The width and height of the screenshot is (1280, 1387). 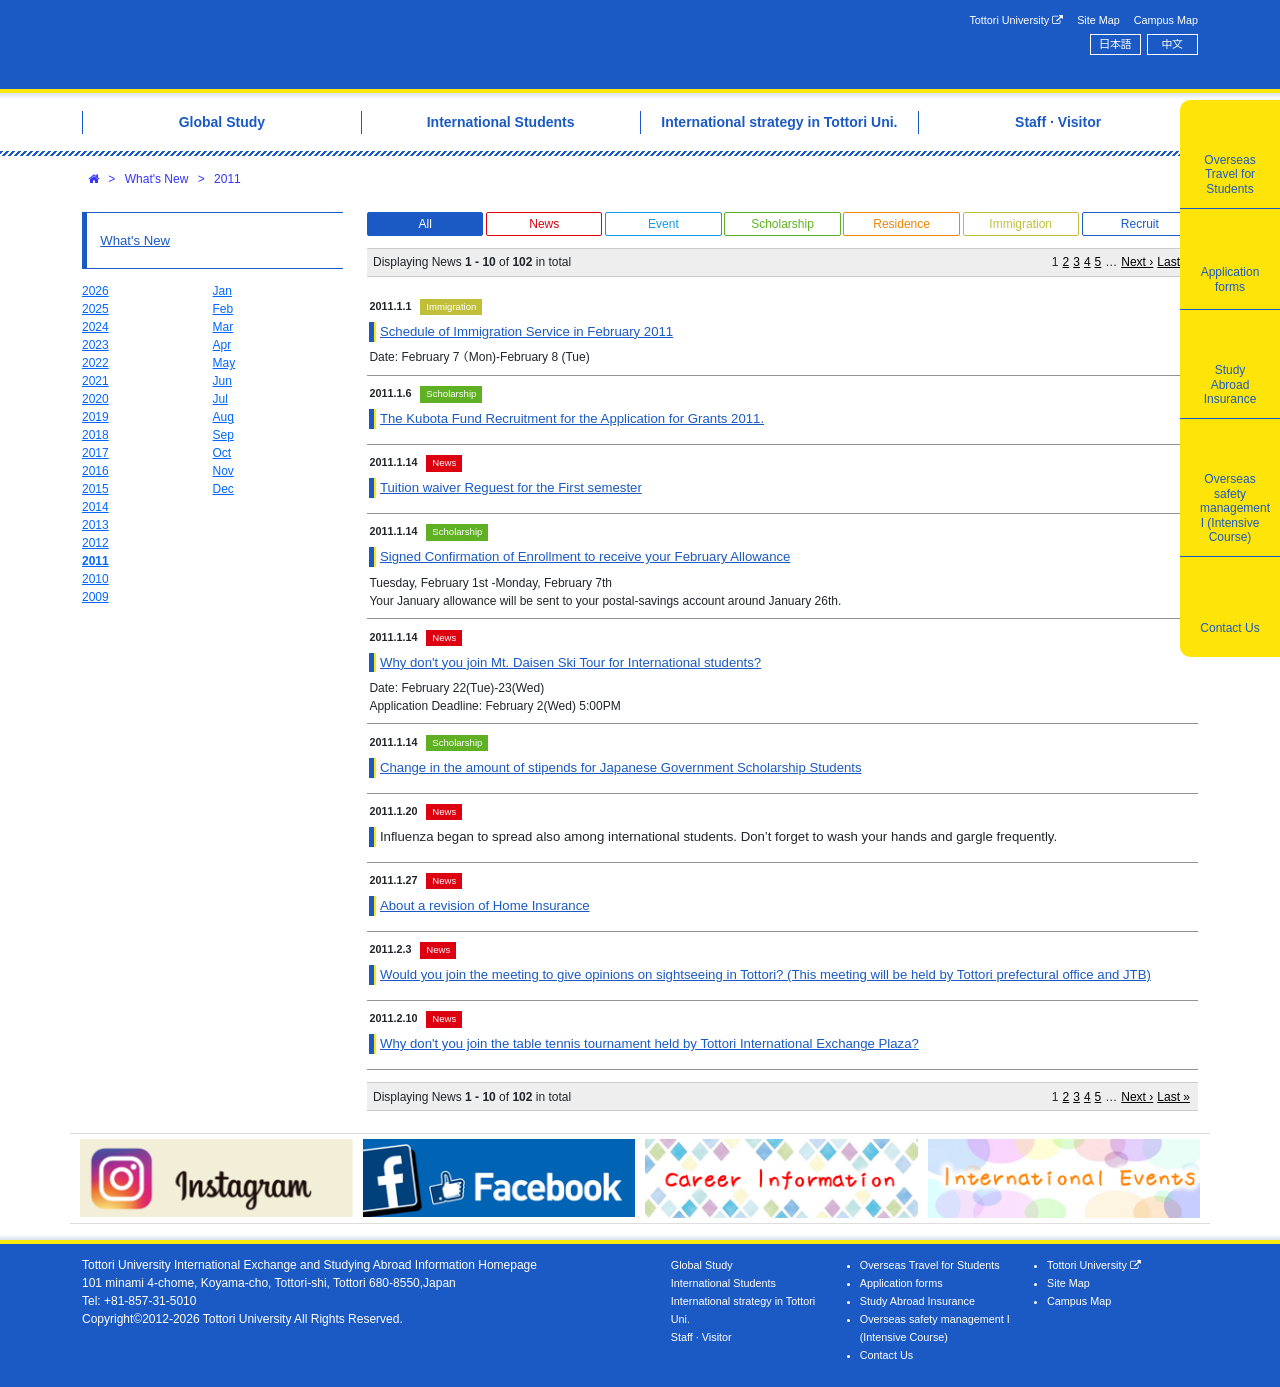 What do you see at coordinates (95, 435) in the screenshot?
I see `2018` at bounding box center [95, 435].